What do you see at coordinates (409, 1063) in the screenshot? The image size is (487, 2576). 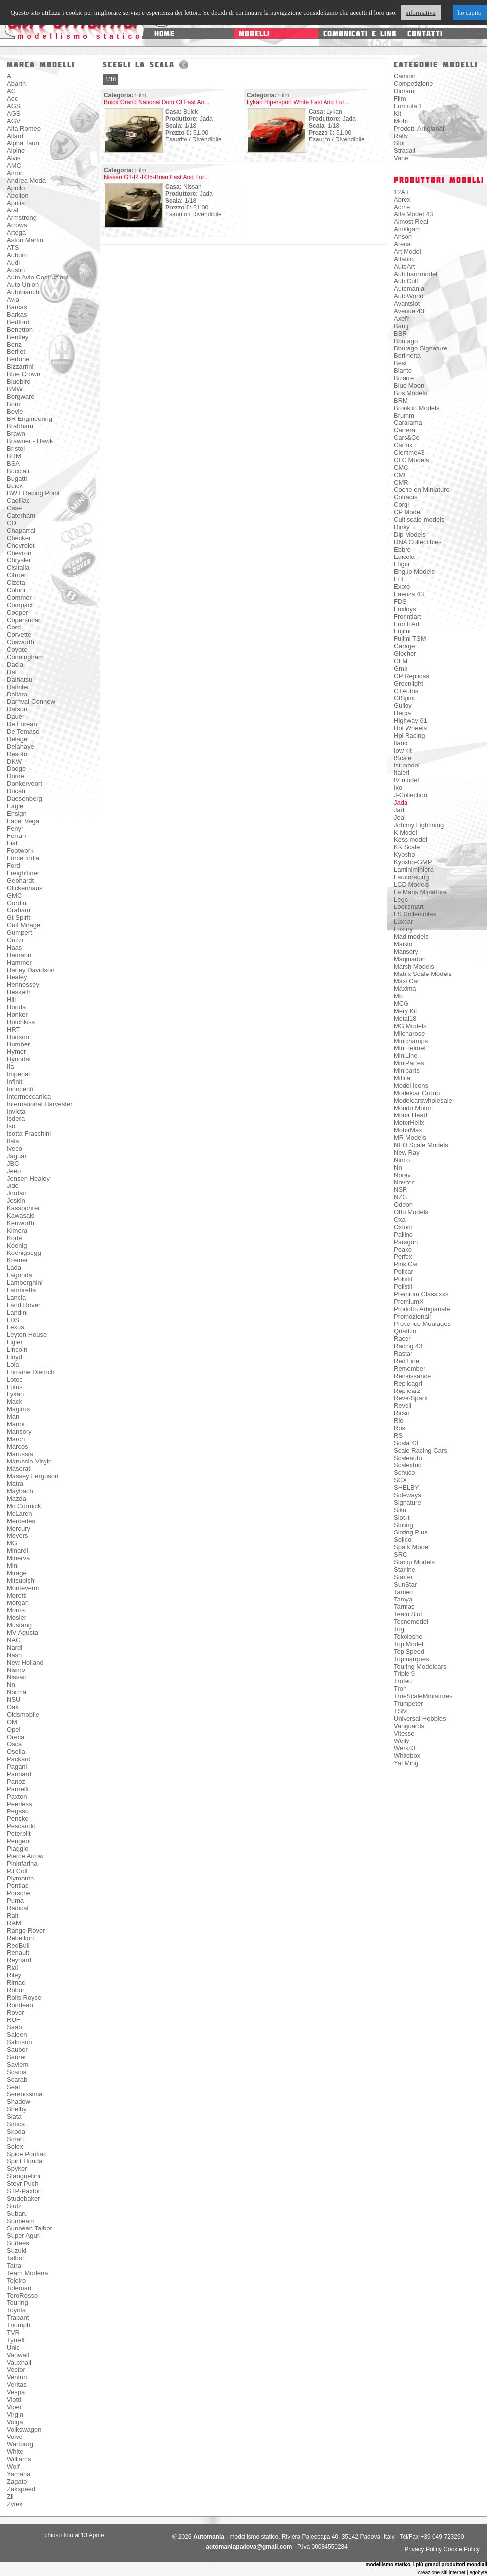 I see `MiniPartes` at bounding box center [409, 1063].